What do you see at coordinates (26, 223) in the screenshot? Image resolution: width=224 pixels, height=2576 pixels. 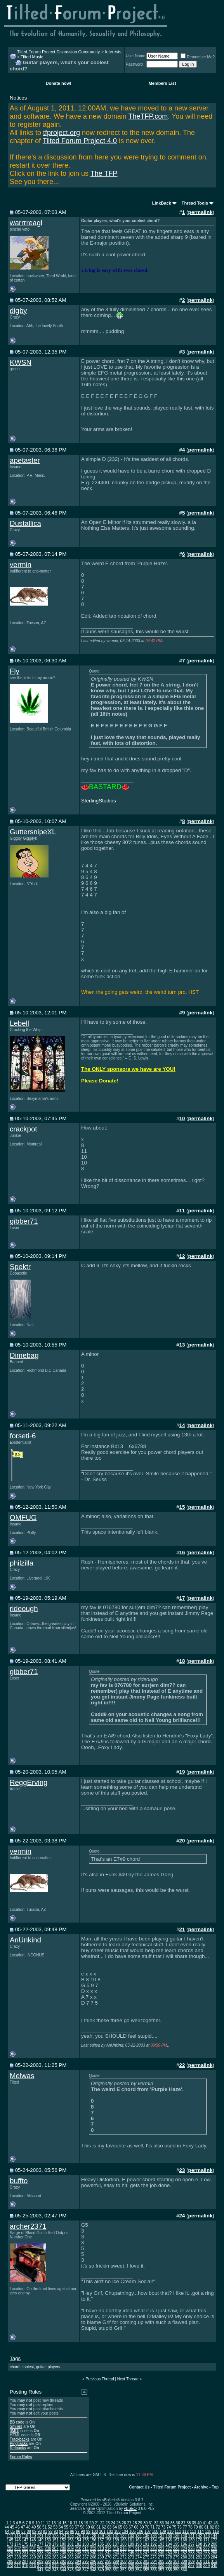 I see `warrrreagl` at bounding box center [26, 223].